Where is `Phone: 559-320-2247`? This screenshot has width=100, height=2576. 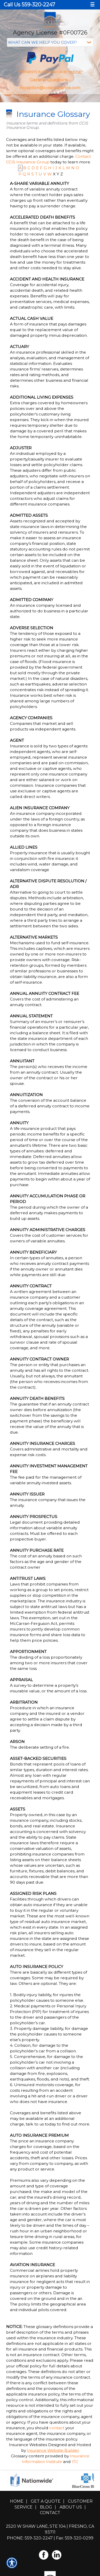
Phone: 559-320-2247 is located at coordinates (30, 2538).